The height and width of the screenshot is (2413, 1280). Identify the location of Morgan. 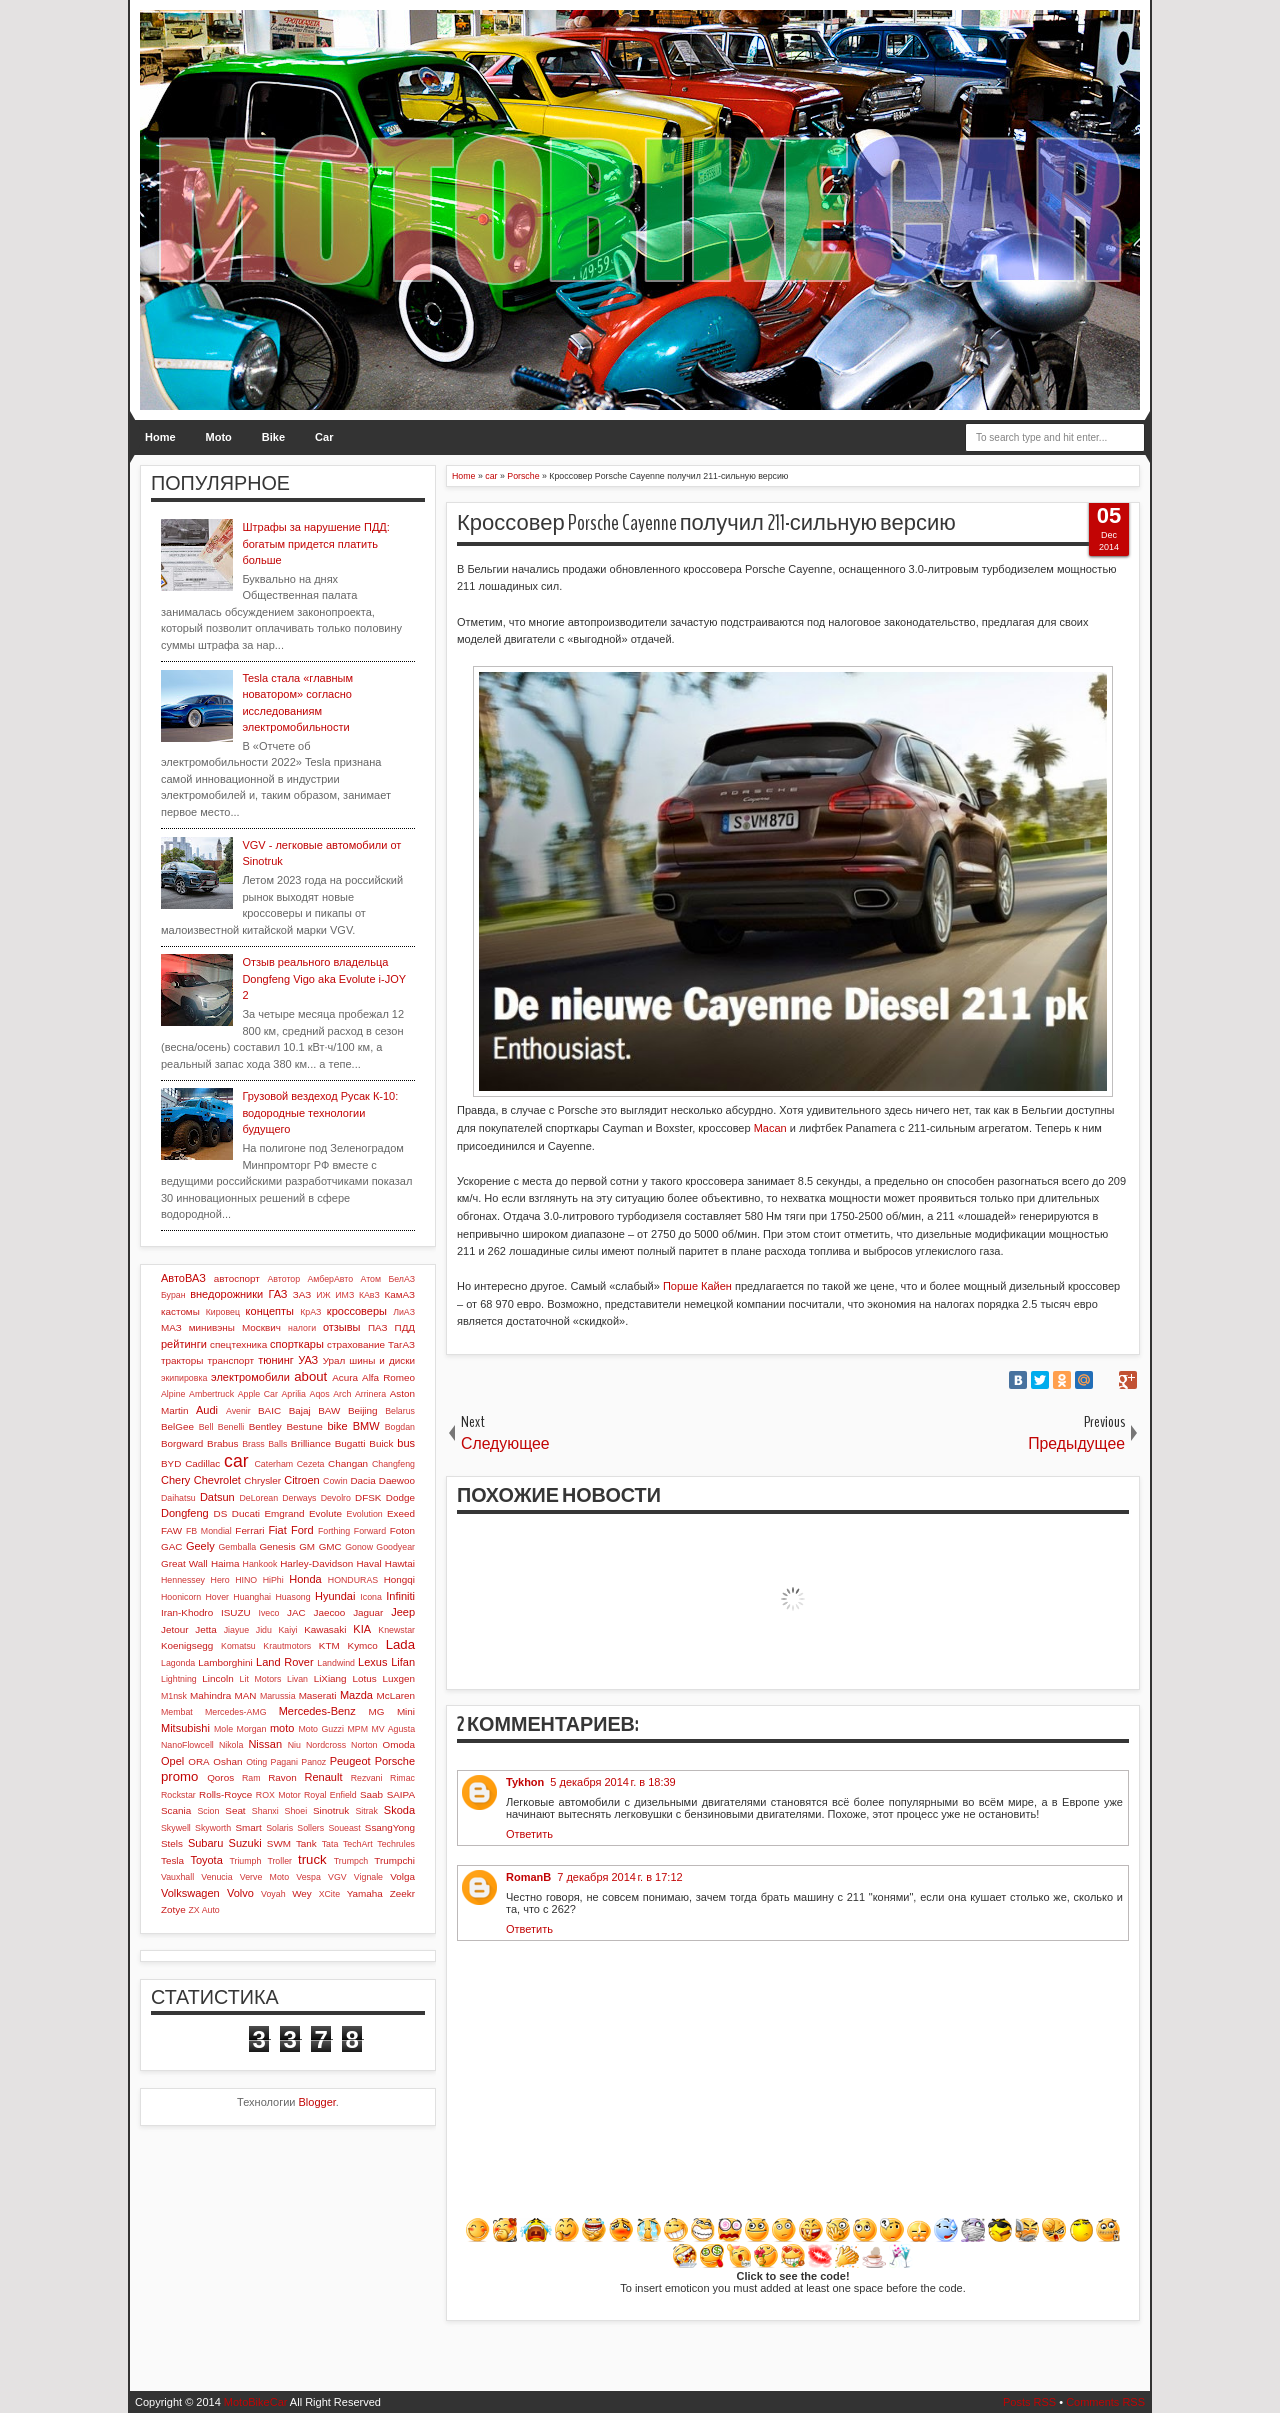
(252, 1729).